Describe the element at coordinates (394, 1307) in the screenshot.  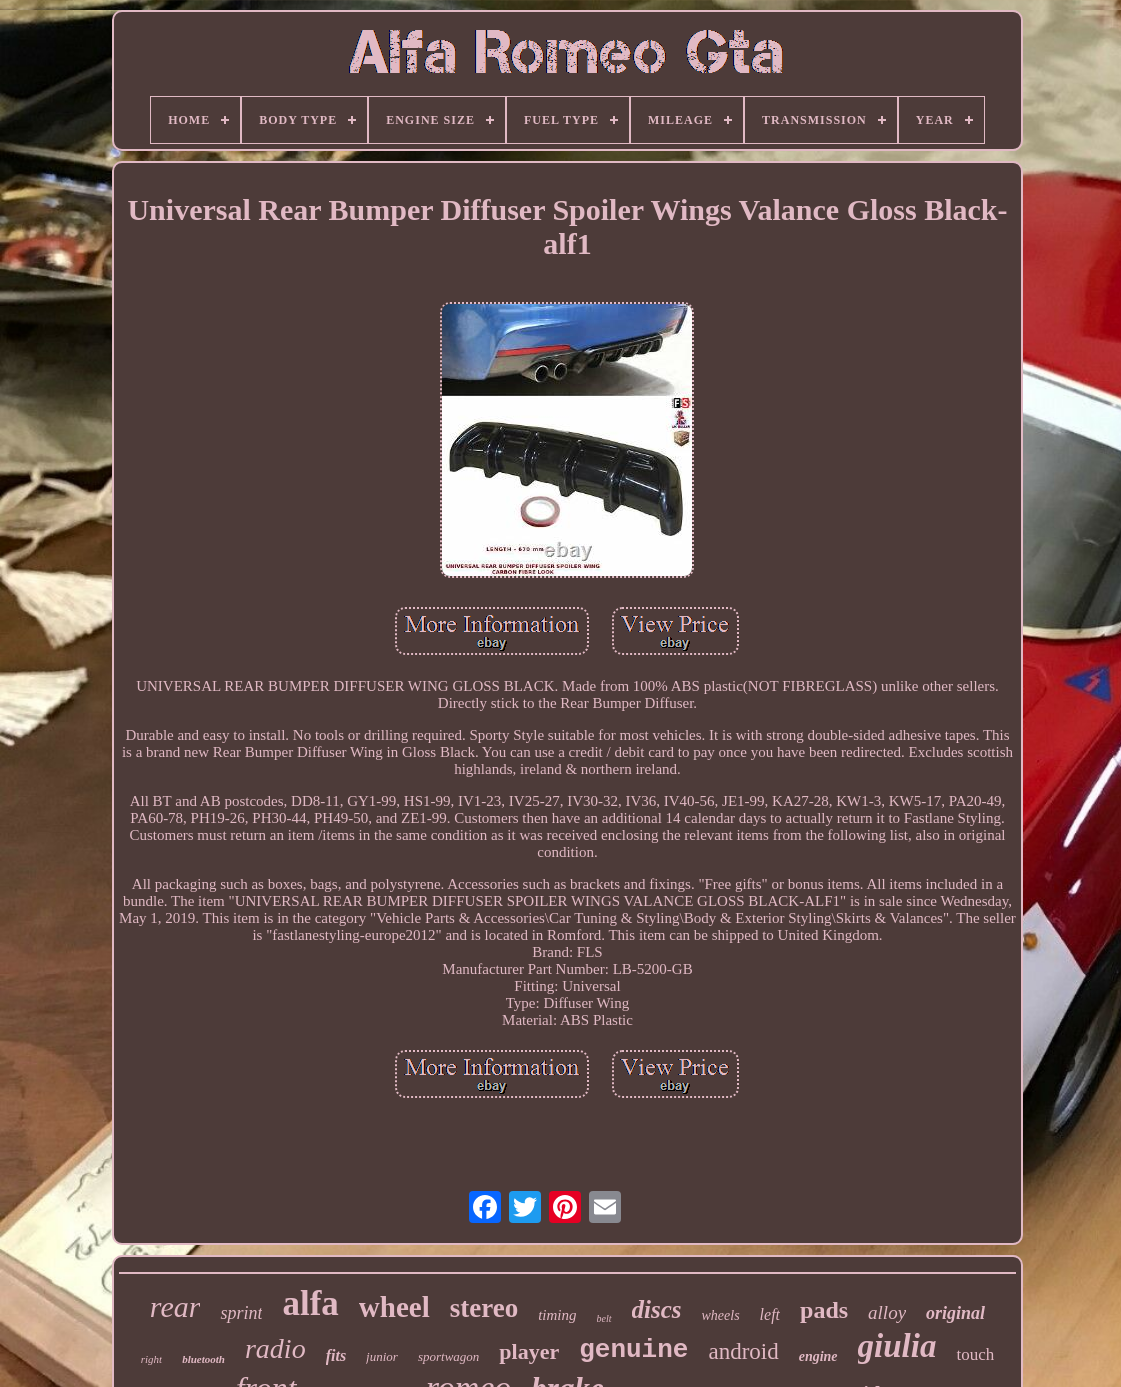
I see `wheel` at that location.